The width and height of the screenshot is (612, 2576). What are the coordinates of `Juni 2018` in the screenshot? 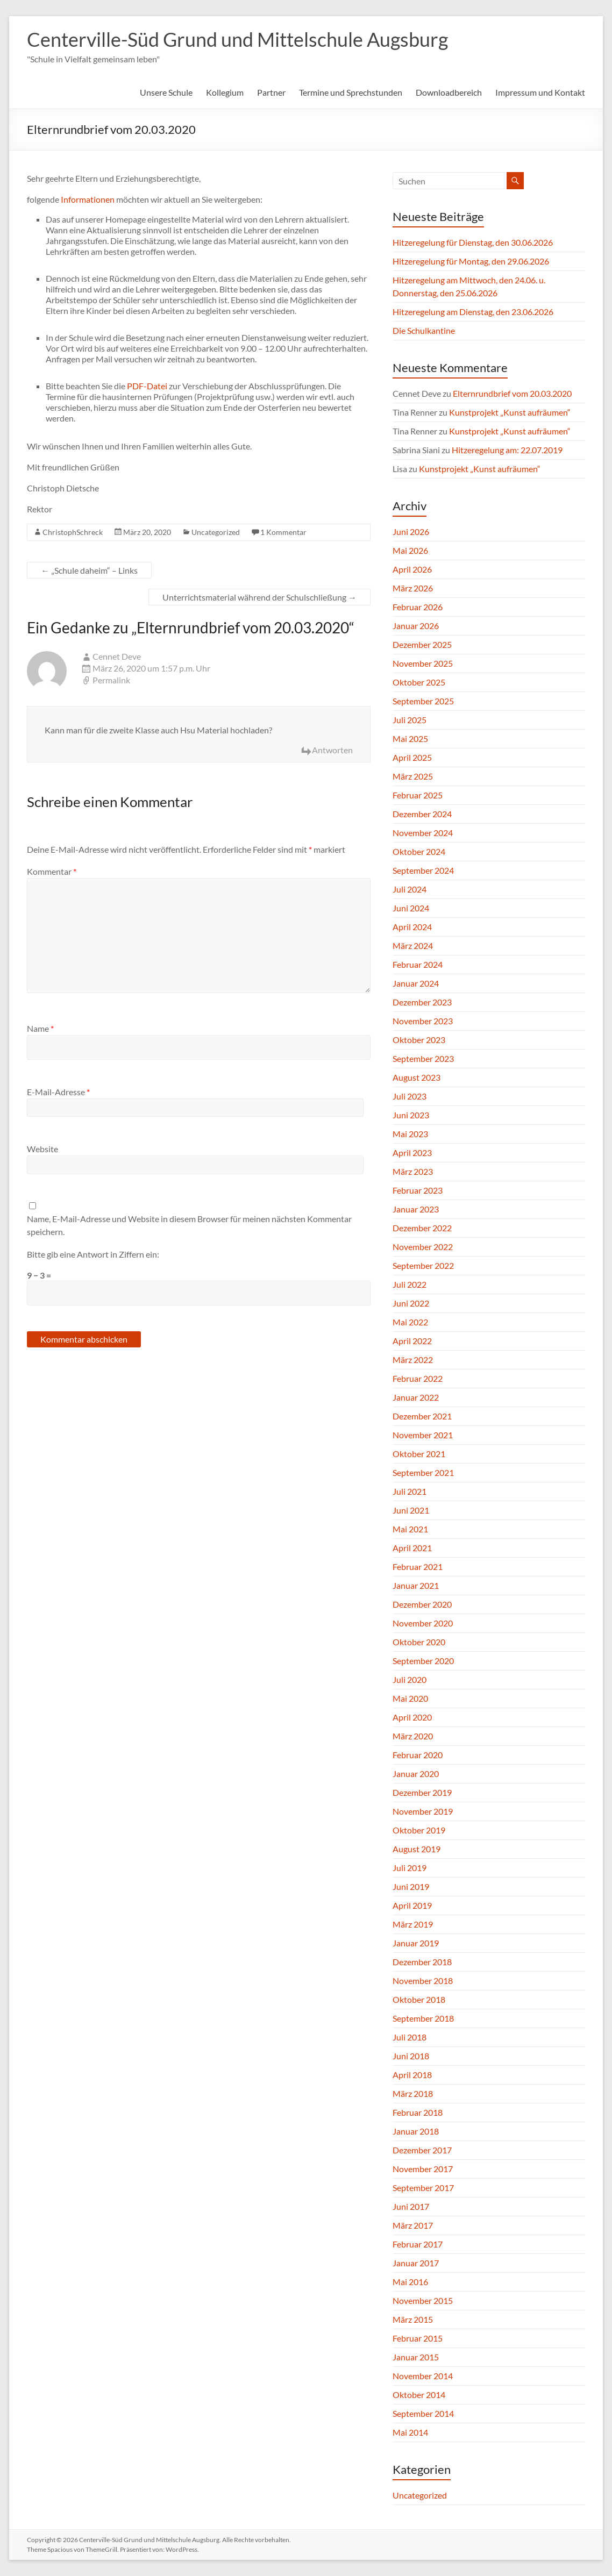 It's located at (411, 2056).